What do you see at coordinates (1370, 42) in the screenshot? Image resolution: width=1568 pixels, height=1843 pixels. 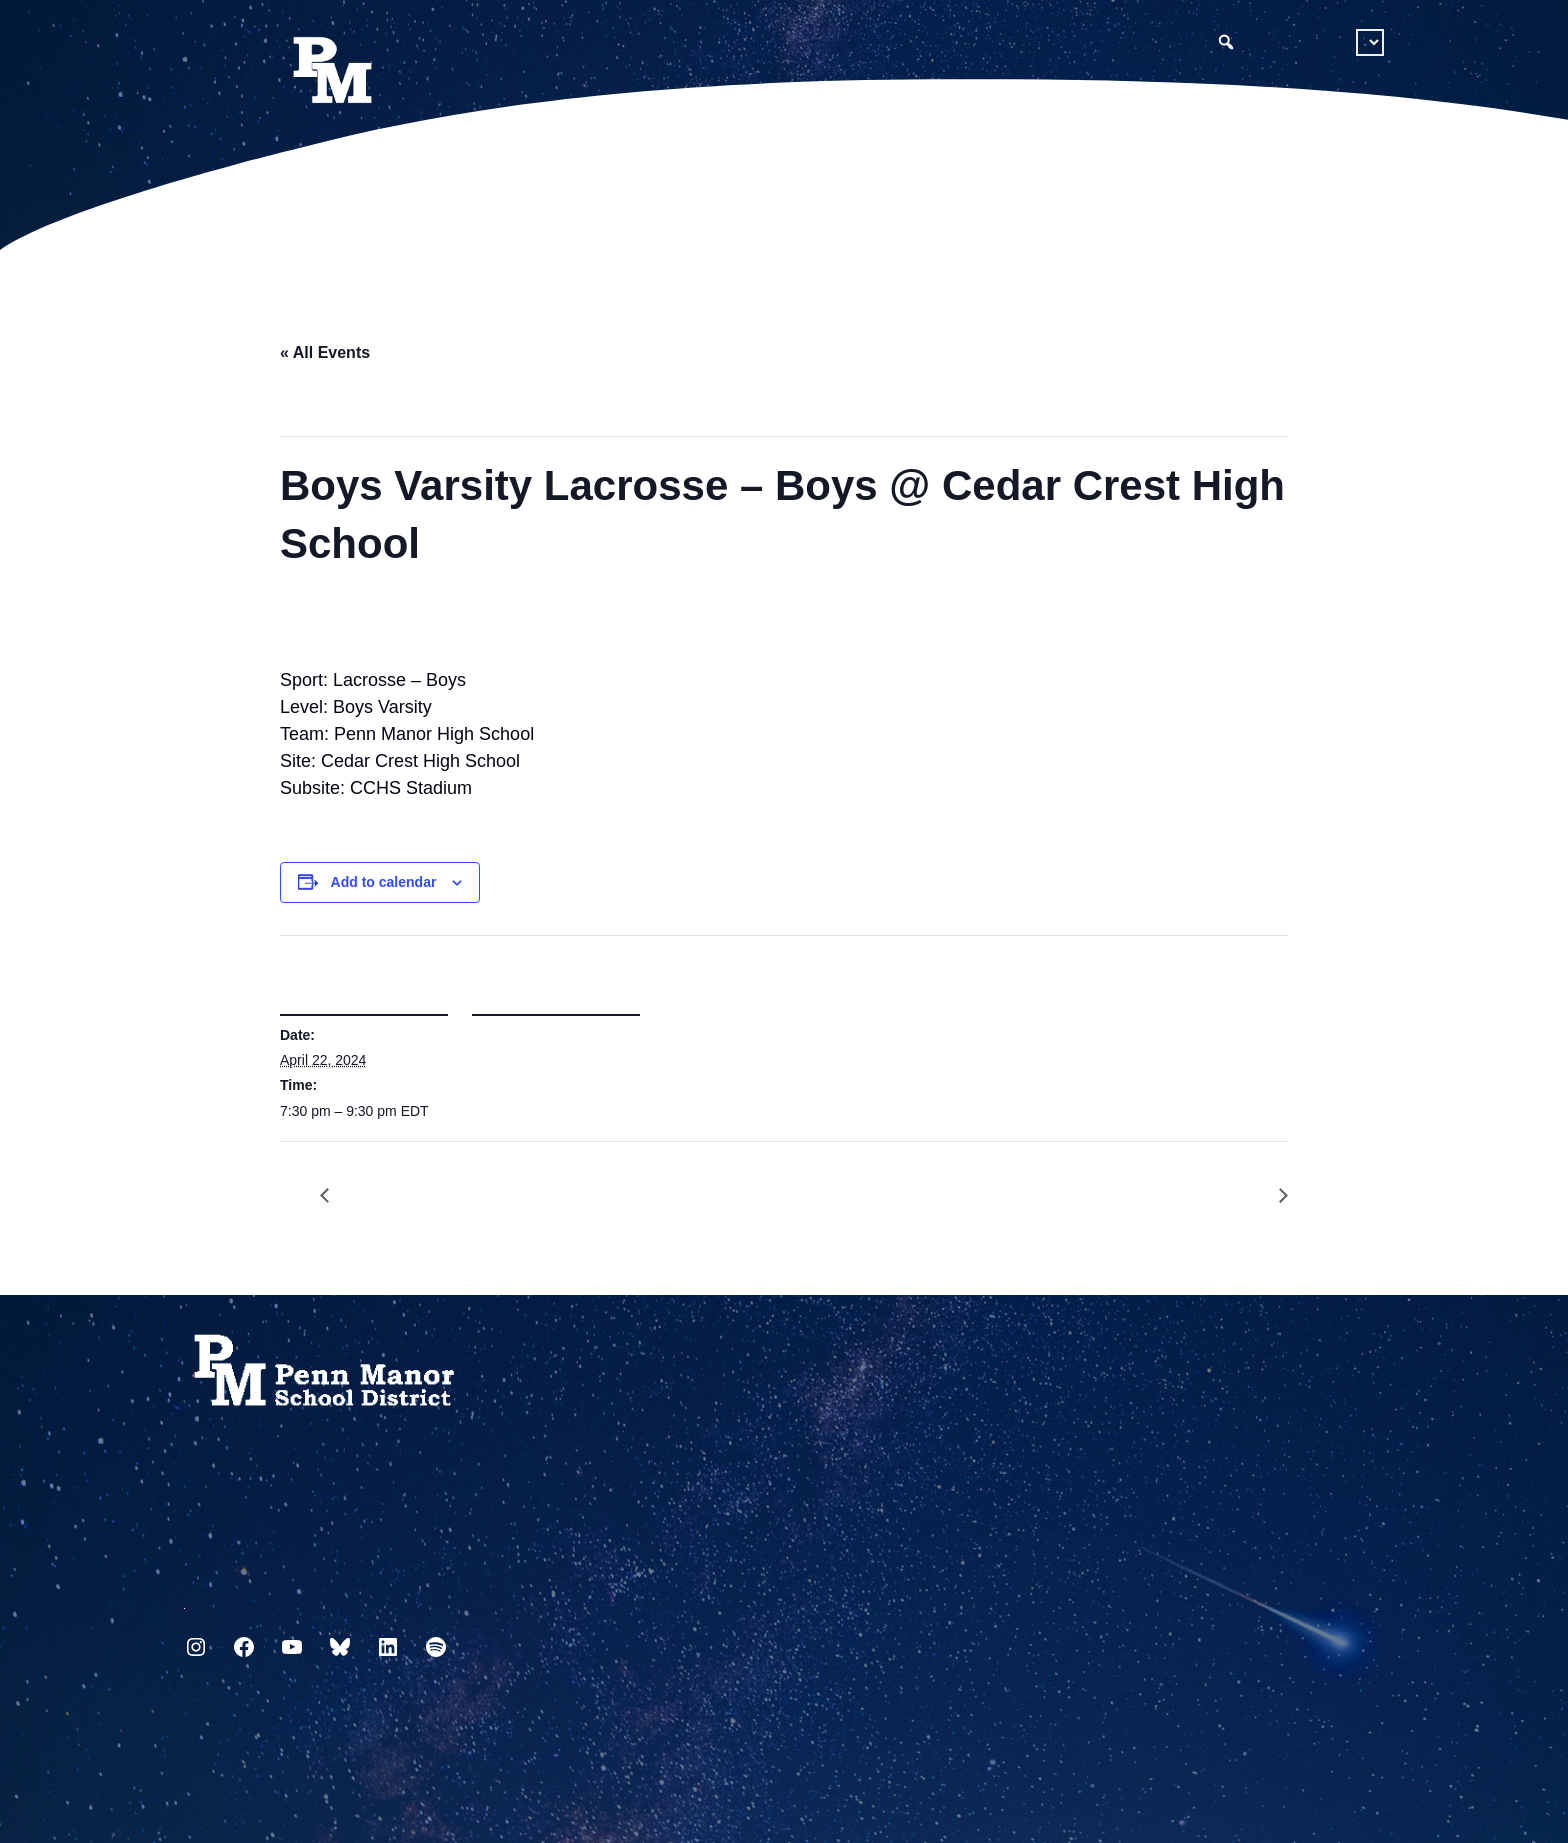 I see `[Select Language]` at bounding box center [1370, 42].